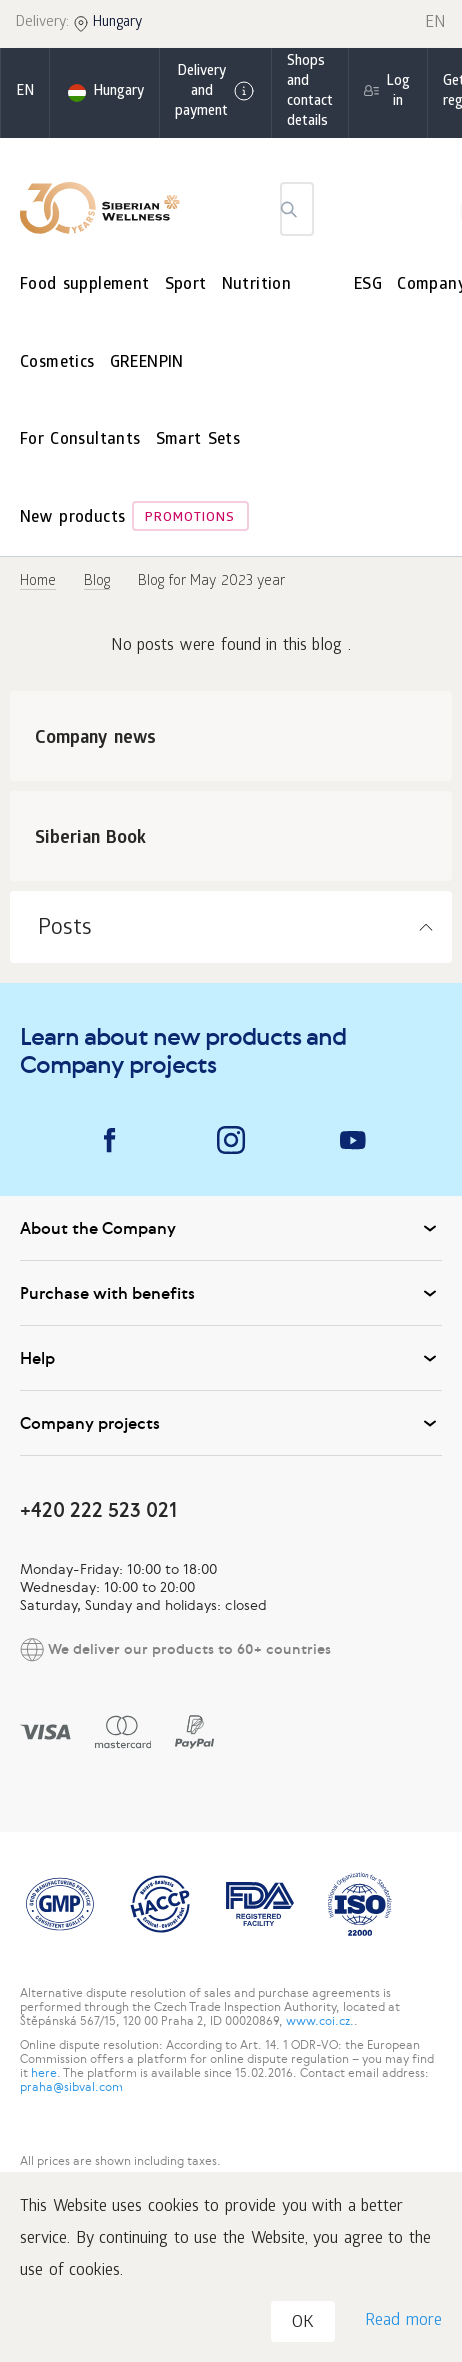  Describe the element at coordinates (190, 518) in the screenshot. I see `Promotions` at that location.